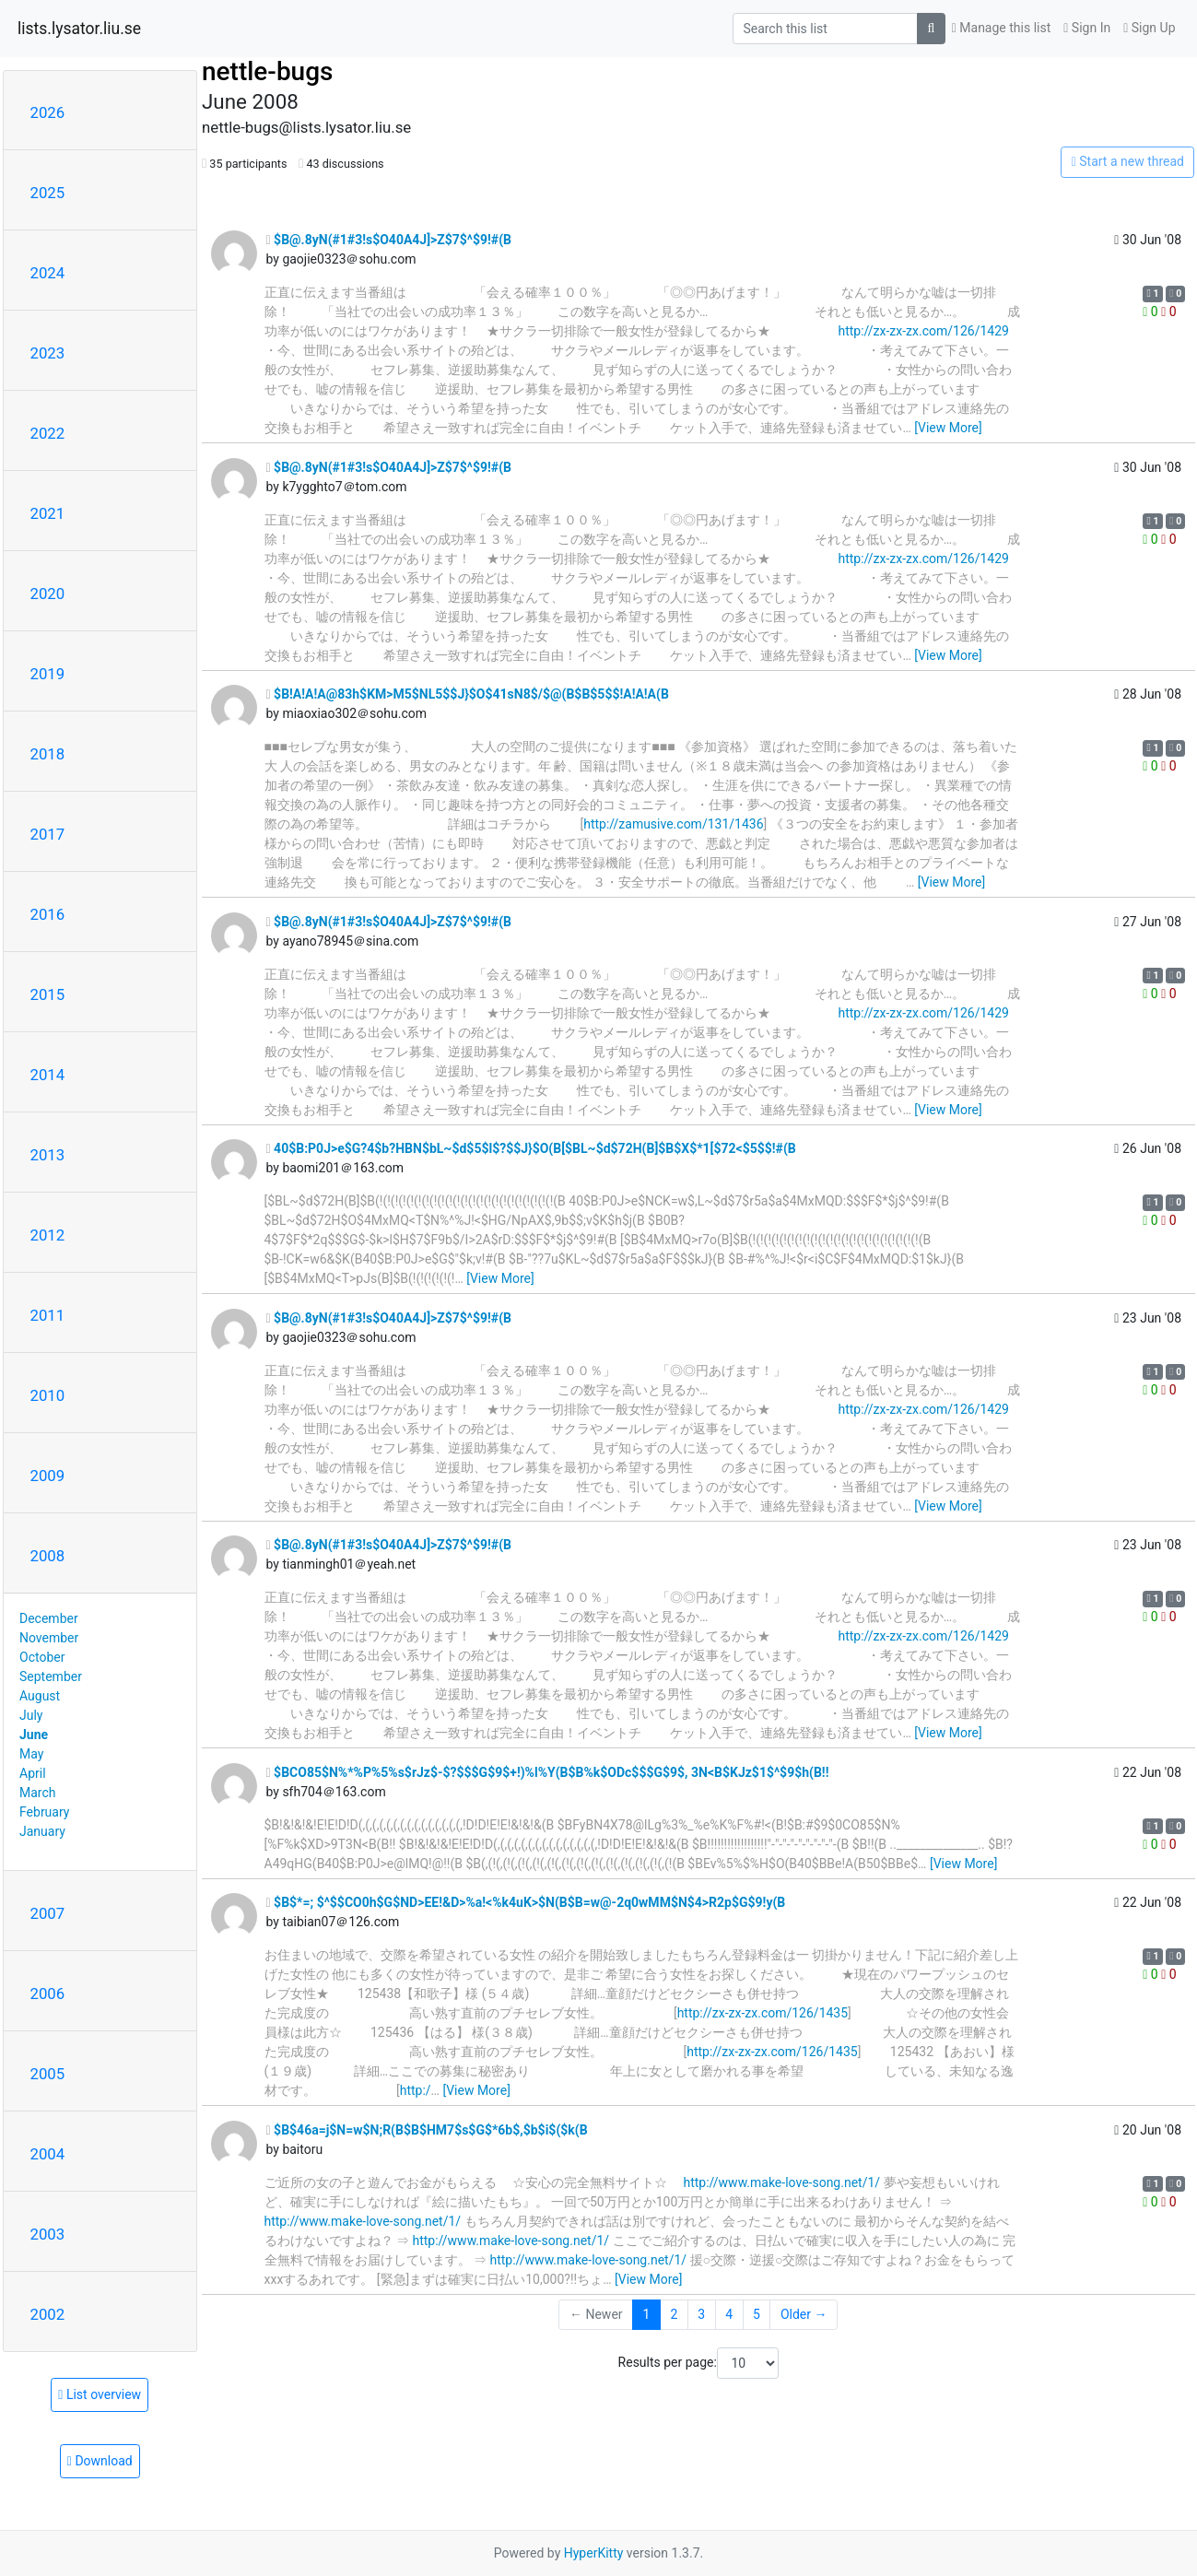 This screenshot has width=1197, height=2576. I want to click on 40$B:P0J>e$G?4$b?HBN$bL~$d$5$l$?$$J}$O(B[$BL~$d$72H(B]$B$X$*1[$72<$5$$!#(B, so click(531, 1148).